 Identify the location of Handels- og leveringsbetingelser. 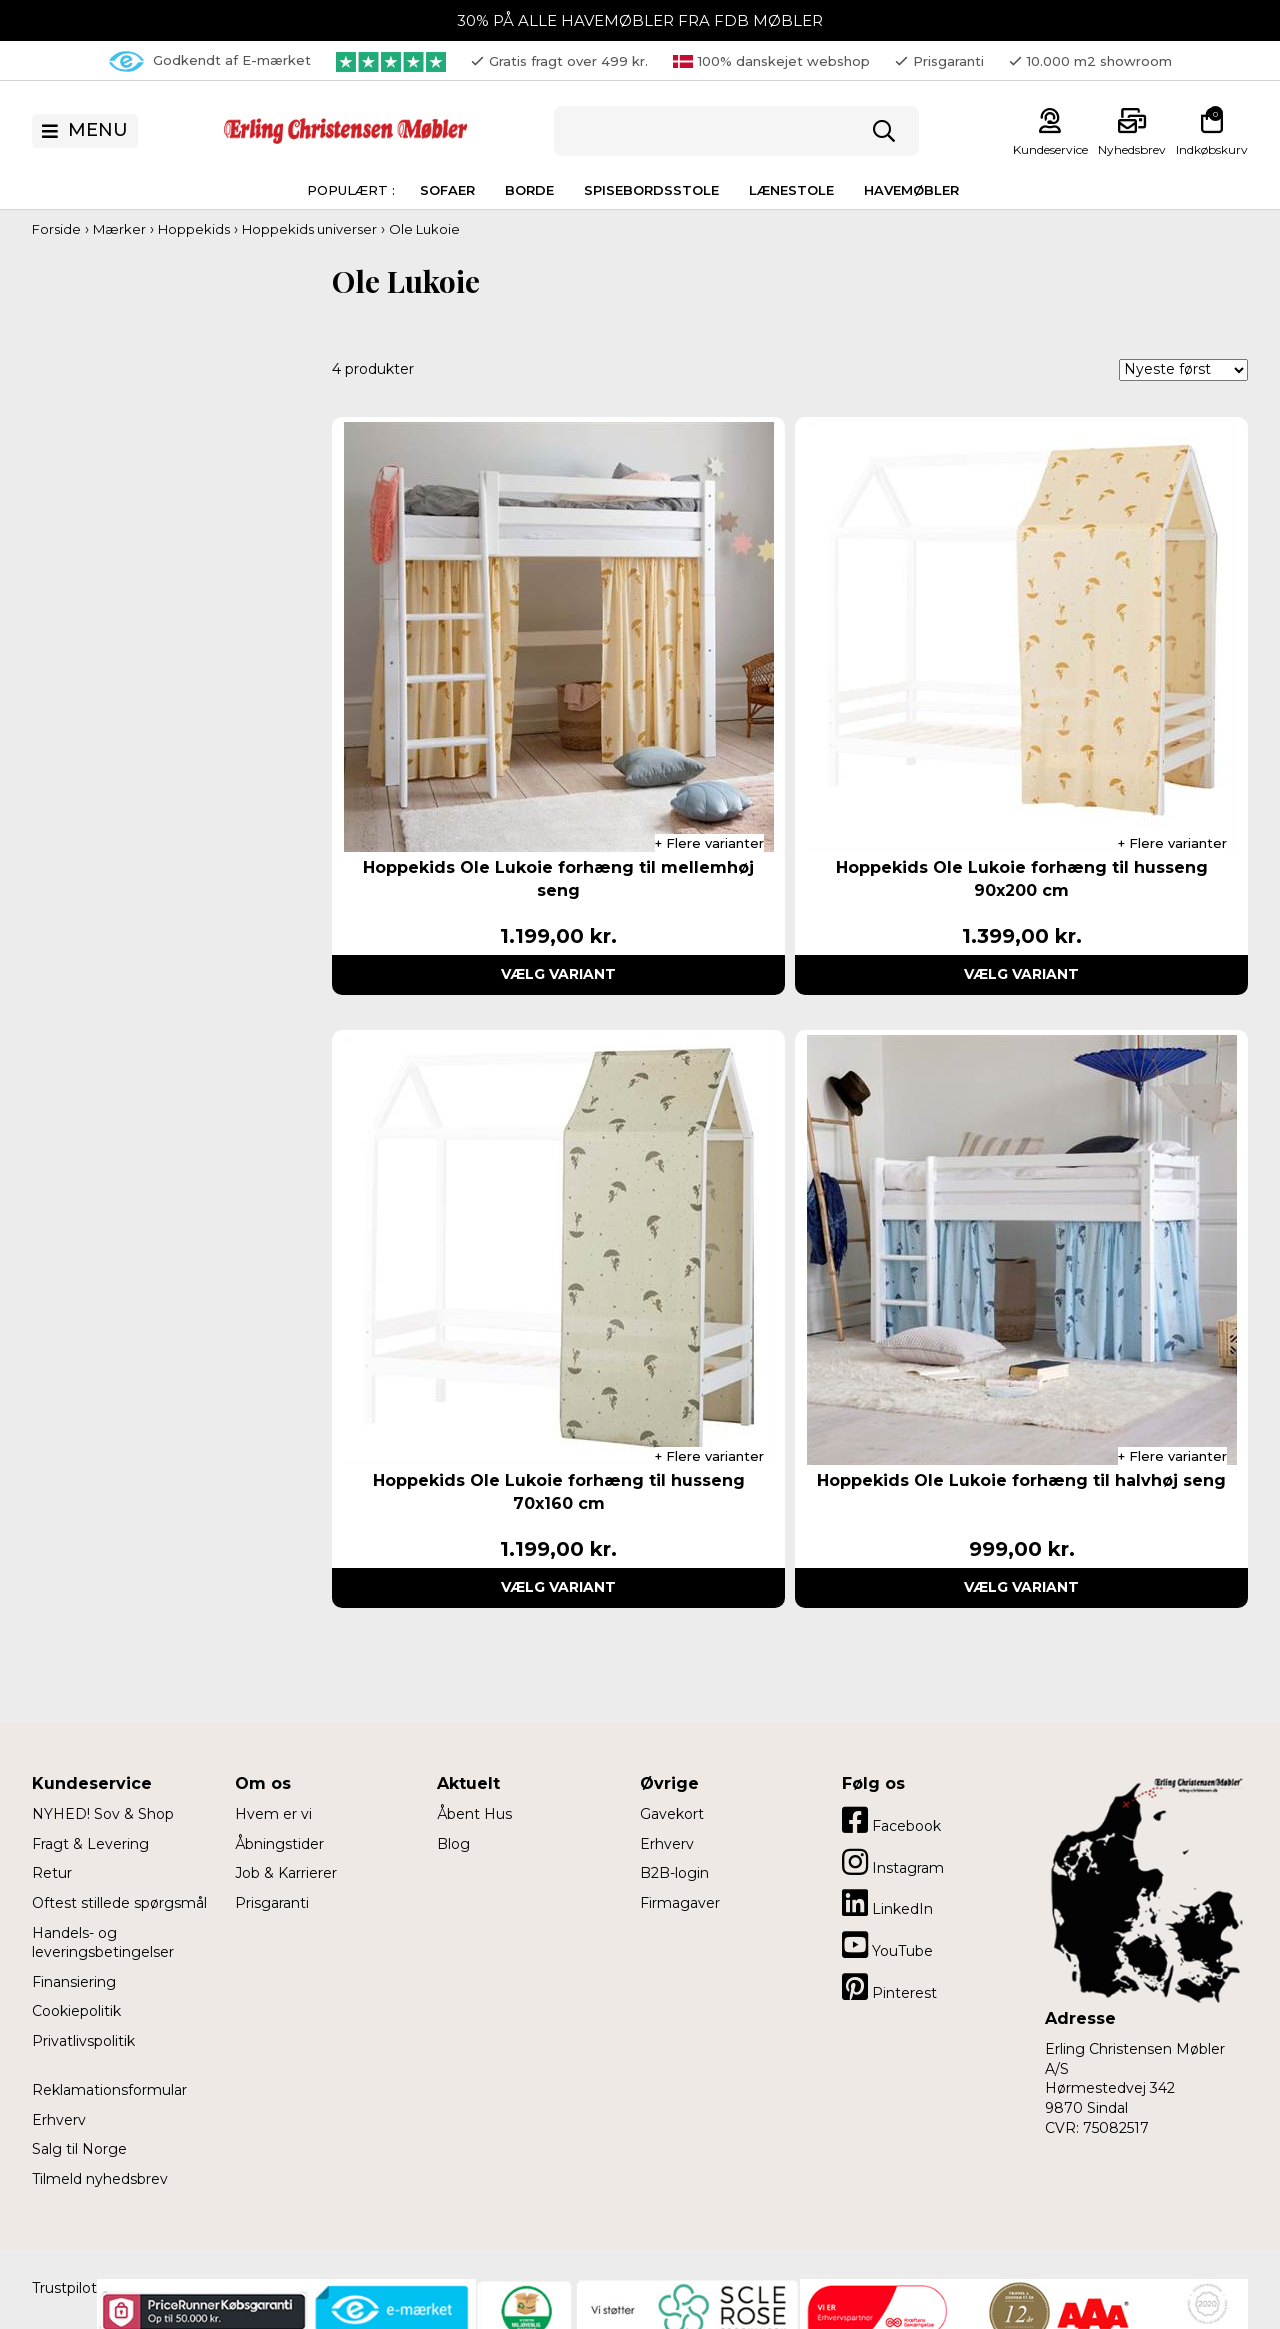
(103, 1943).